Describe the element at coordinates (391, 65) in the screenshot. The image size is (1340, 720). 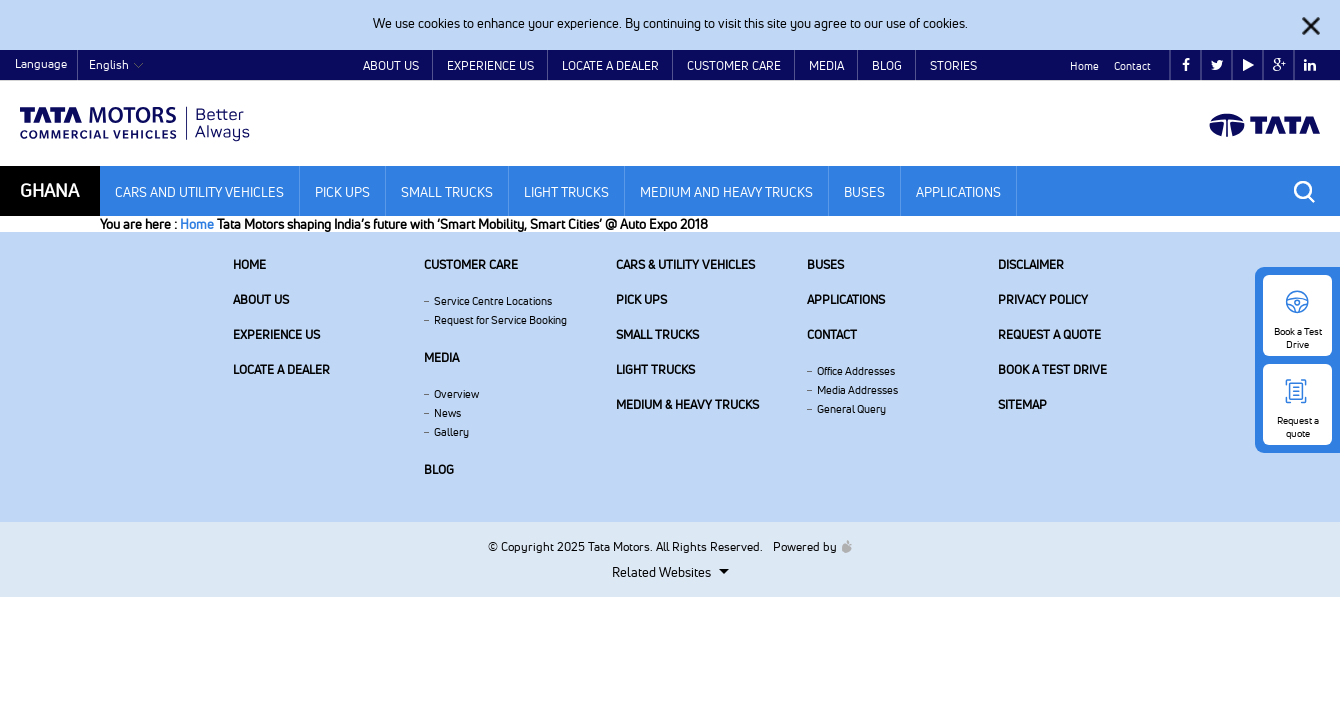
I see `About Us` at that location.